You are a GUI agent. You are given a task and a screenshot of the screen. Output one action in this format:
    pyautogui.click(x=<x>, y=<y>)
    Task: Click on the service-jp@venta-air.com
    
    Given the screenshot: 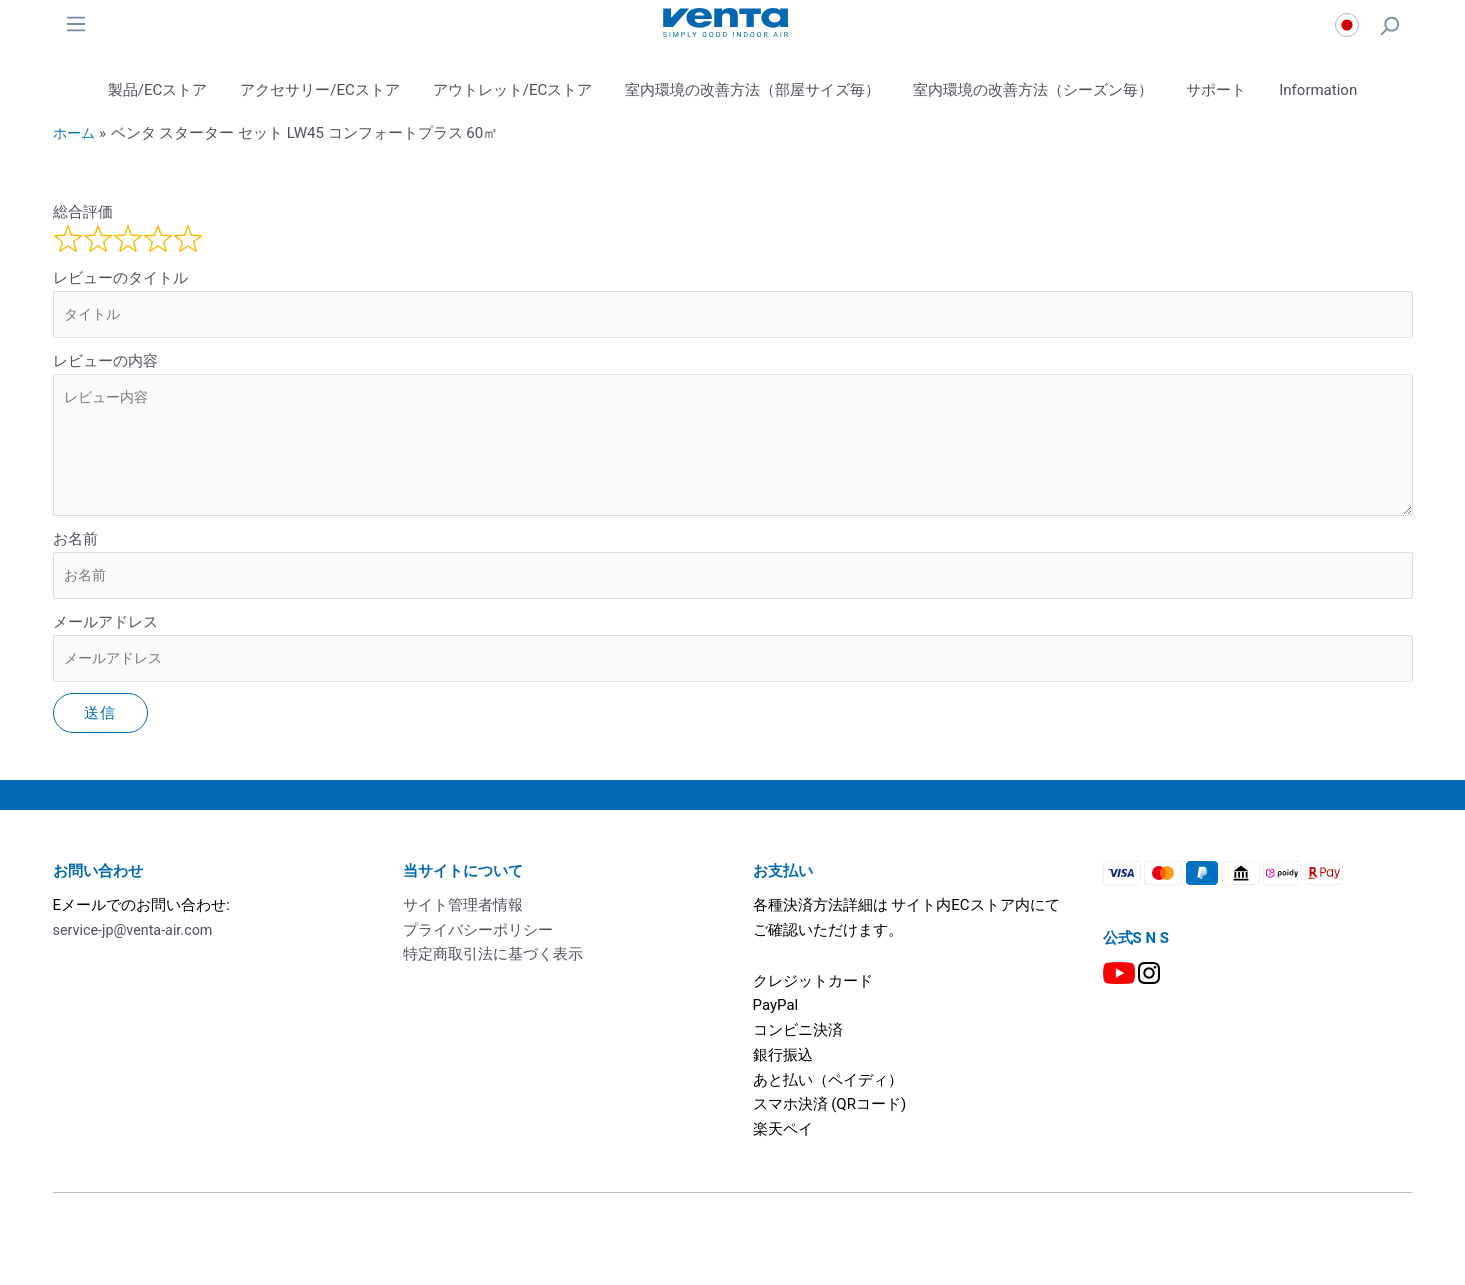 What is the action you would take?
    pyautogui.click(x=136, y=942)
    